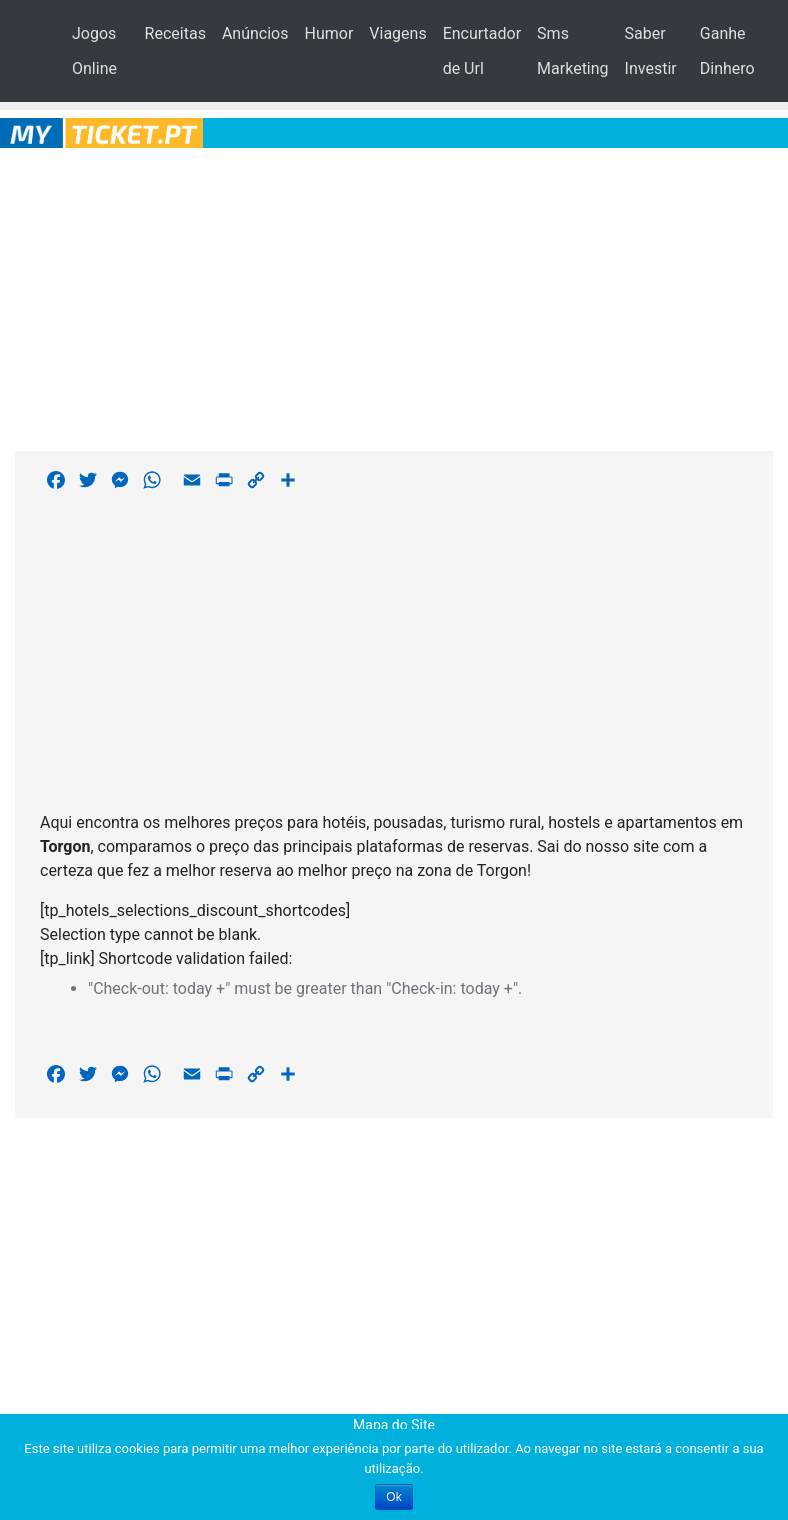 The image size is (788, 1520). I want to click on Ganhe Dinhero, so click(727, 51).